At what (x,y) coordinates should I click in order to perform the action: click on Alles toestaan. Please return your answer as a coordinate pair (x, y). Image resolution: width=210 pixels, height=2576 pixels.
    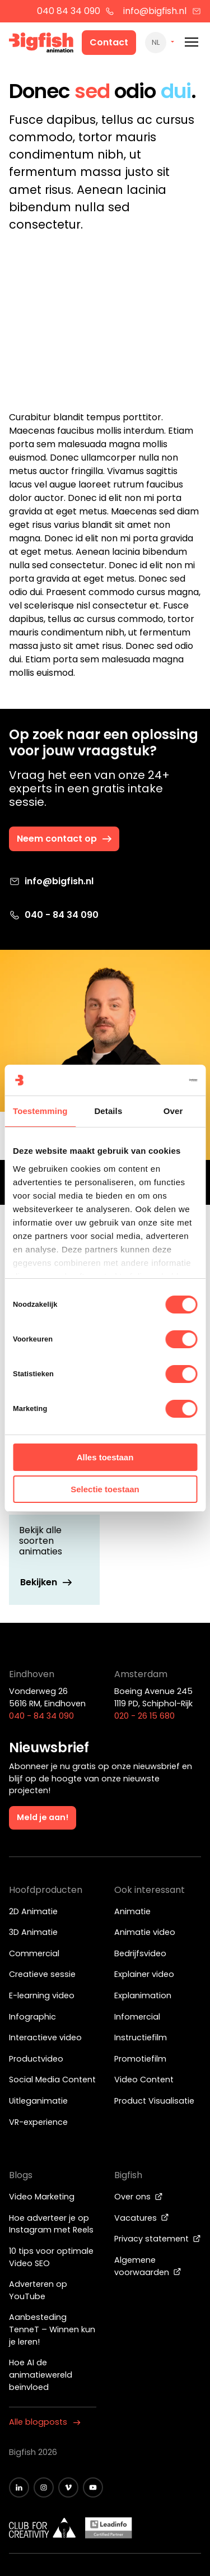
    Looking at the image, I should click on (105, 1457).